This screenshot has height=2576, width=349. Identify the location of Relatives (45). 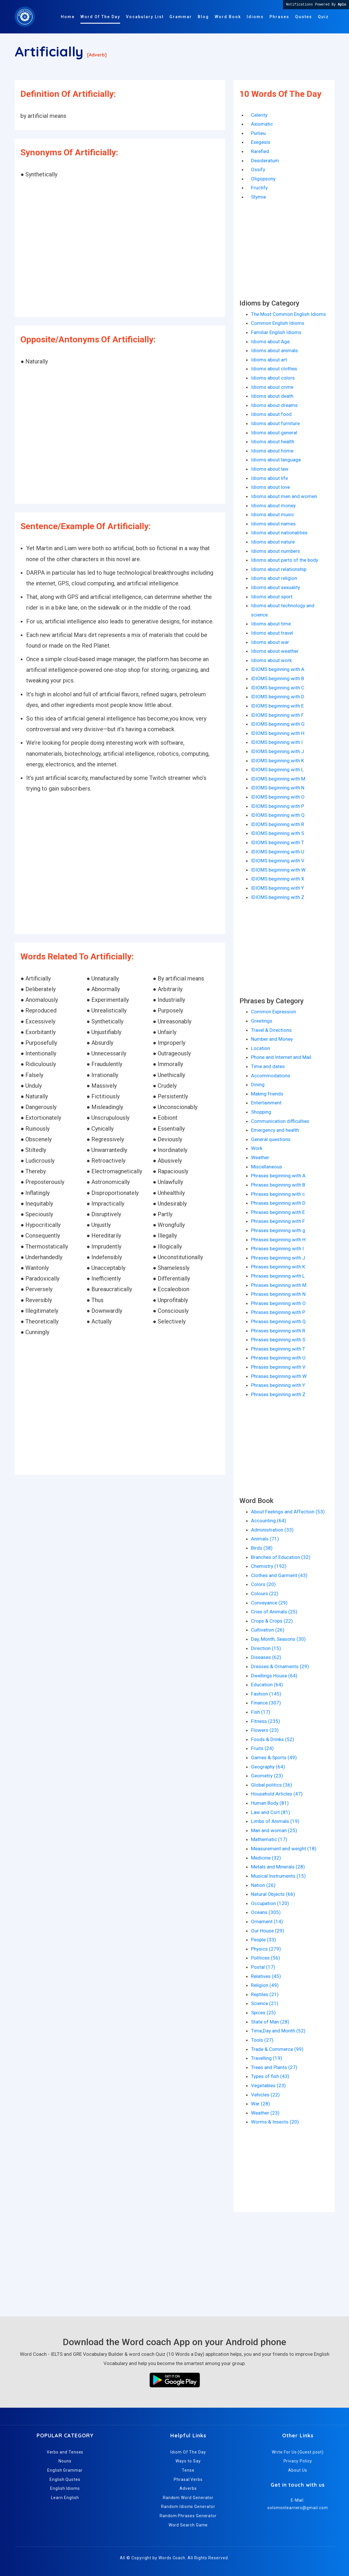
(266, 1976).